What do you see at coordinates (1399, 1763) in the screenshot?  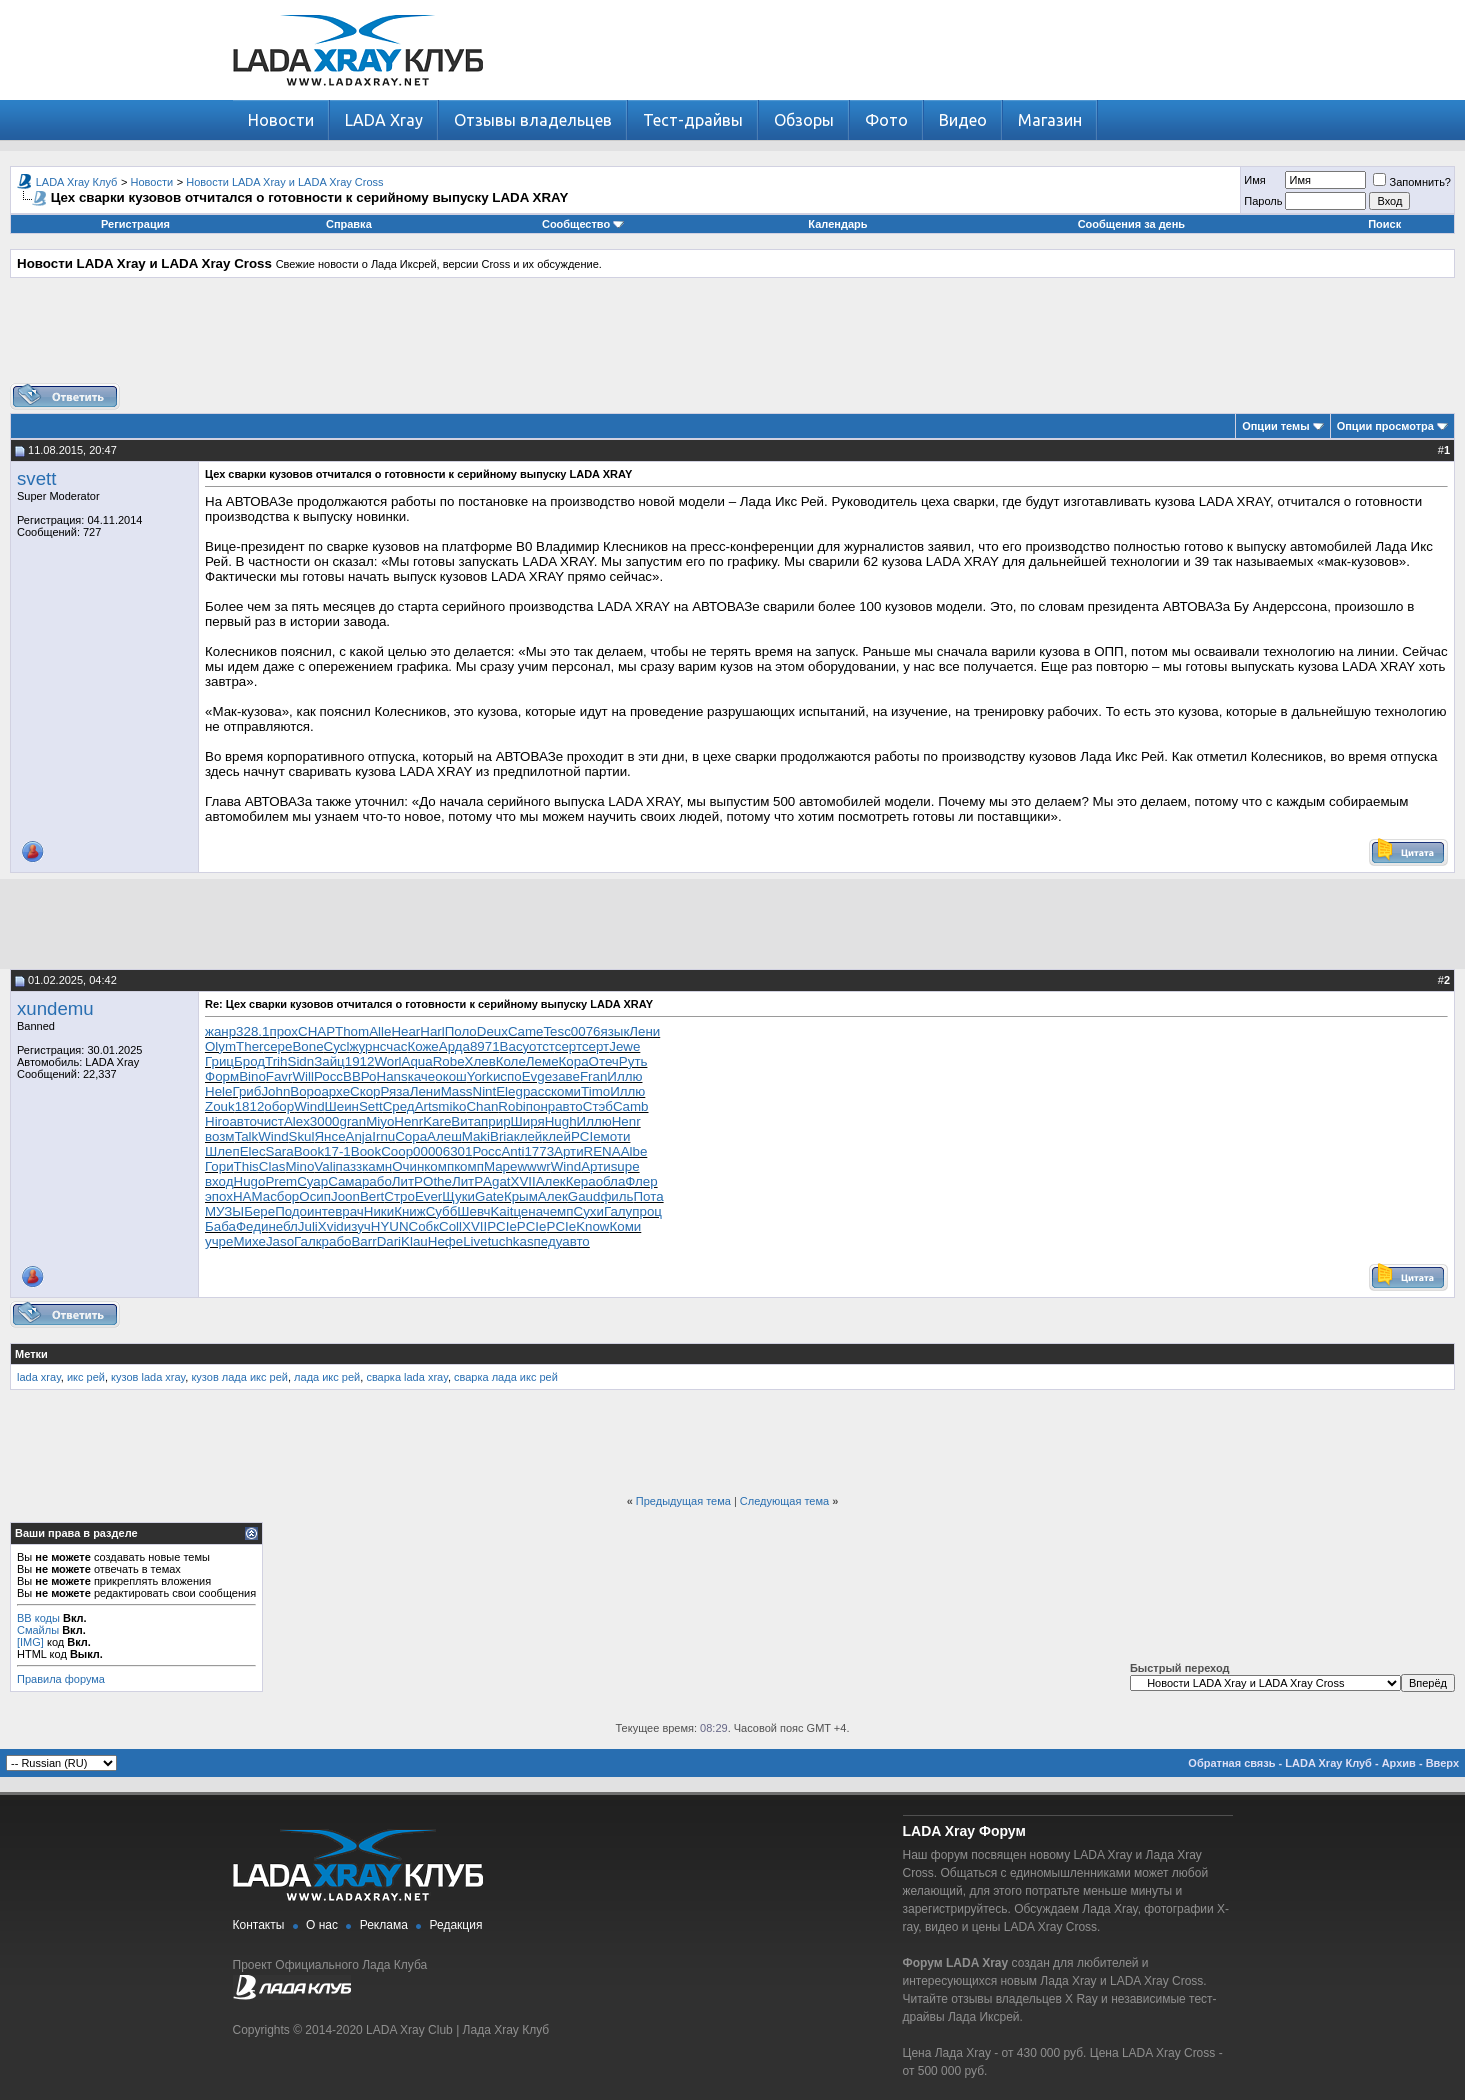 I see `Архив` at bounding box center [1399, 1763].